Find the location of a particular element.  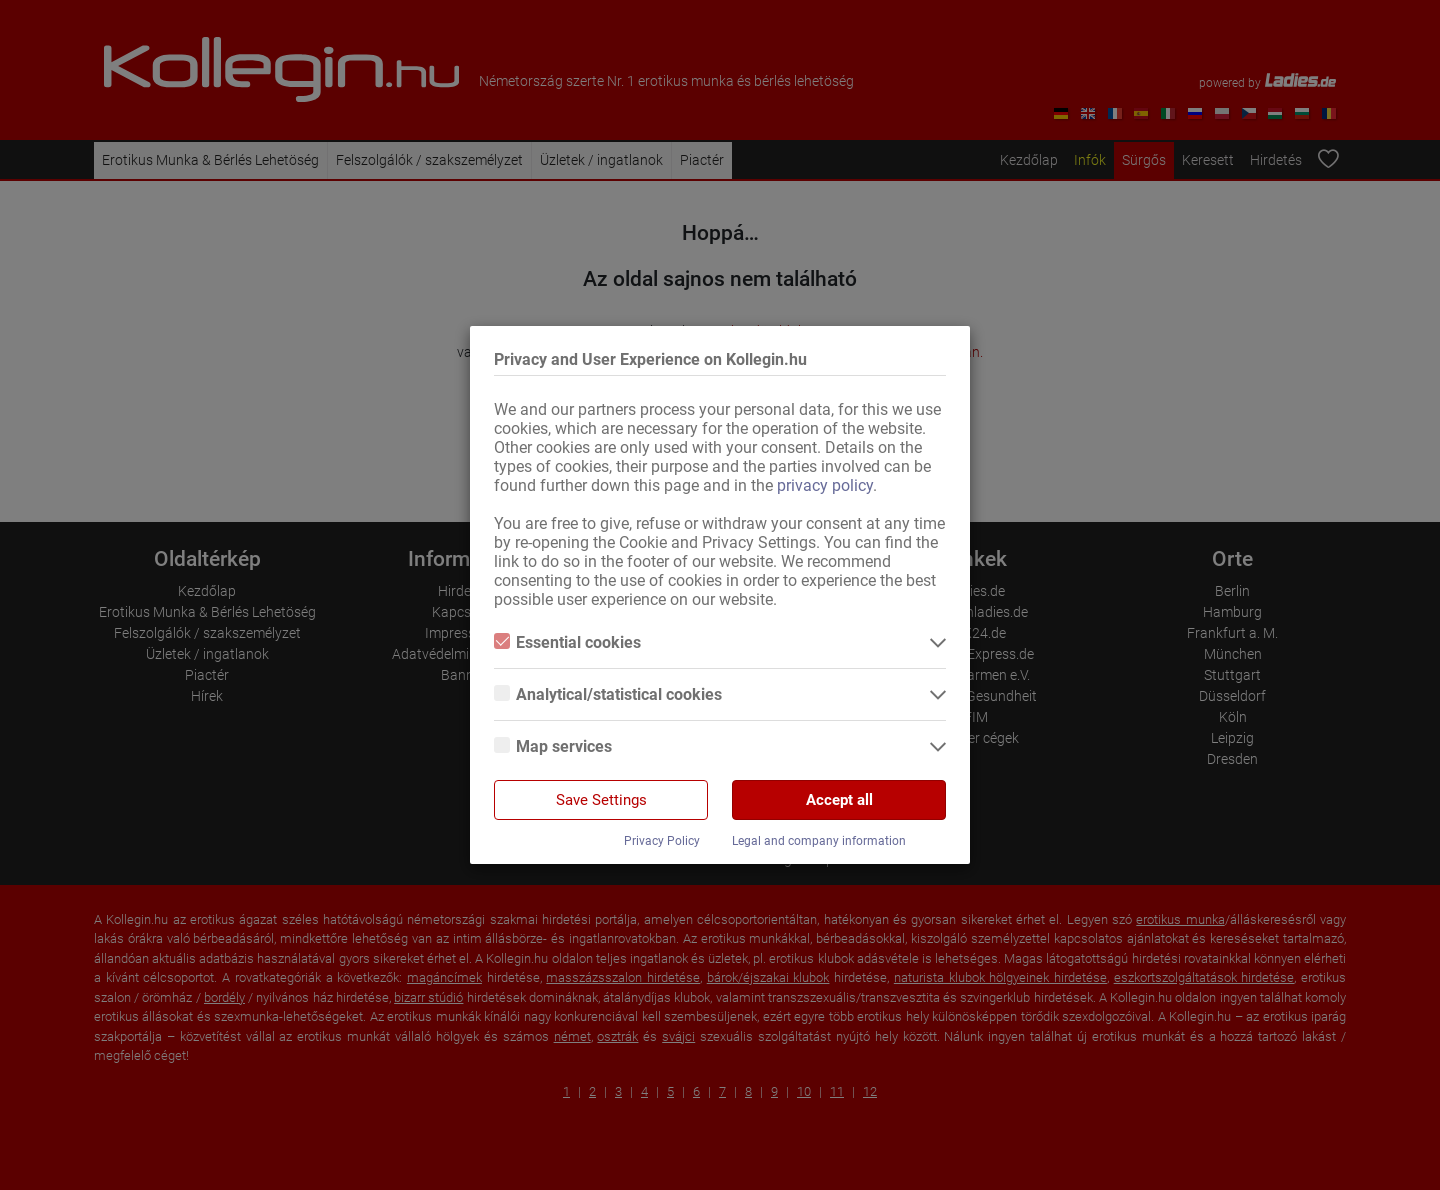

Save Settings is located at coordinates (601, 800).